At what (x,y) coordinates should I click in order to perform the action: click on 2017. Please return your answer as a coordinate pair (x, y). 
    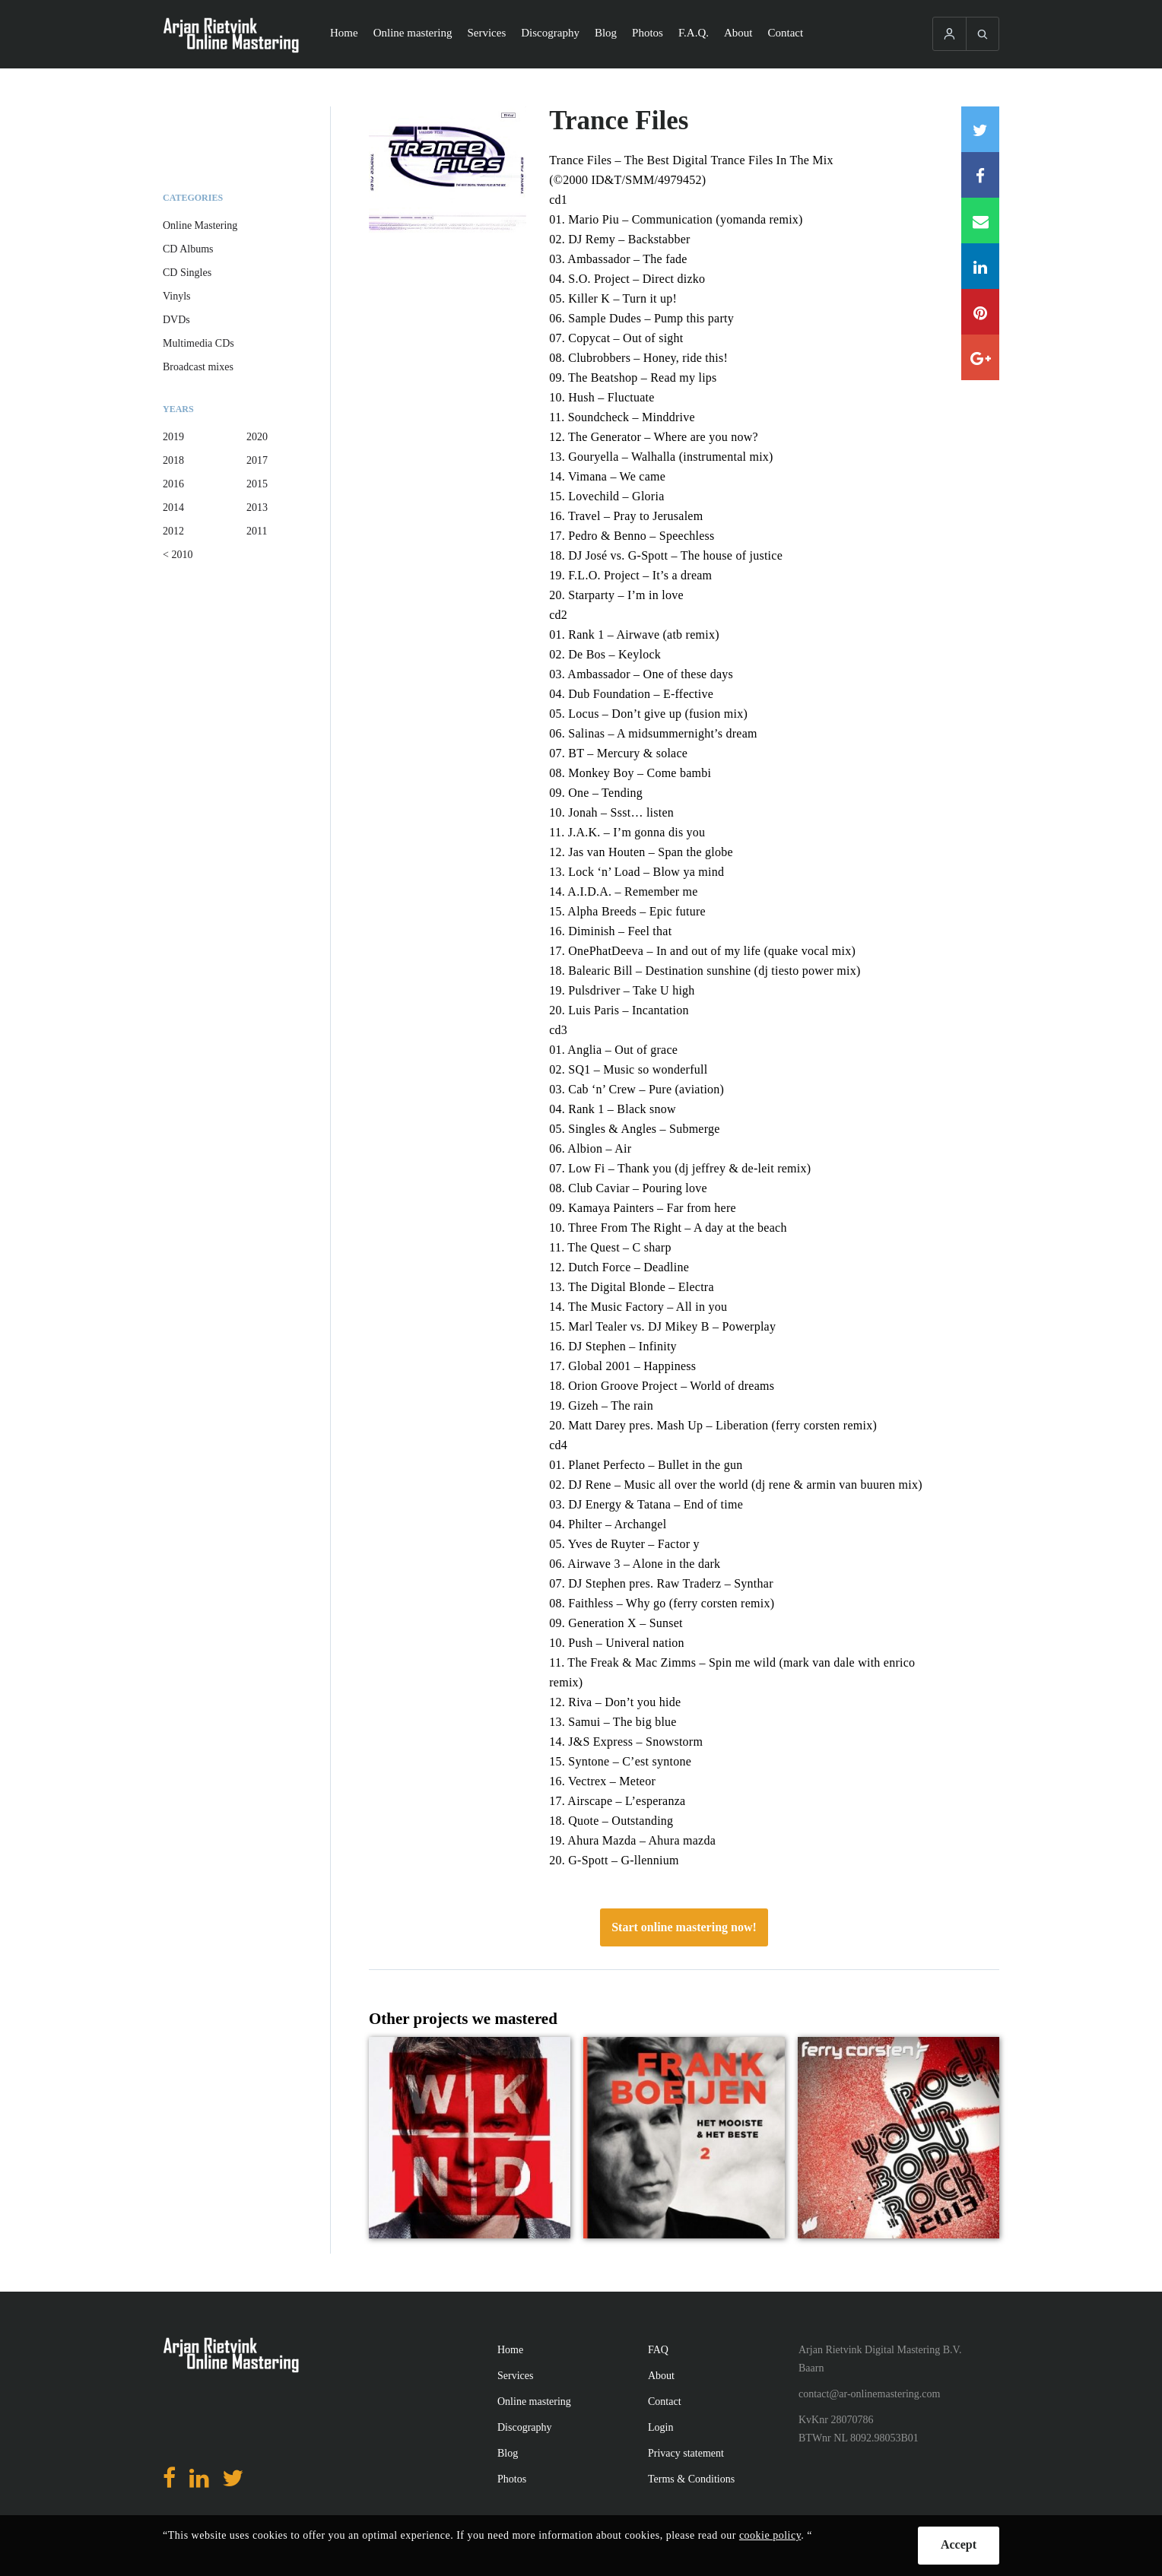
    Looking at the image, I should click on (257, 460).